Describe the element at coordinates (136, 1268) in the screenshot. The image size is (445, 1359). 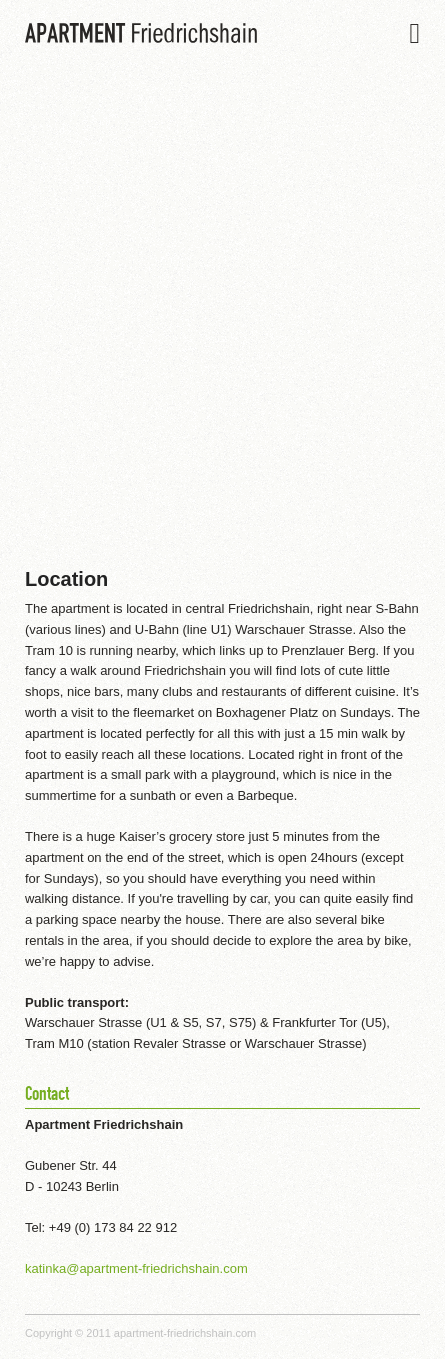
I see `katinka@apartment-friedrichshain.com` at that location.